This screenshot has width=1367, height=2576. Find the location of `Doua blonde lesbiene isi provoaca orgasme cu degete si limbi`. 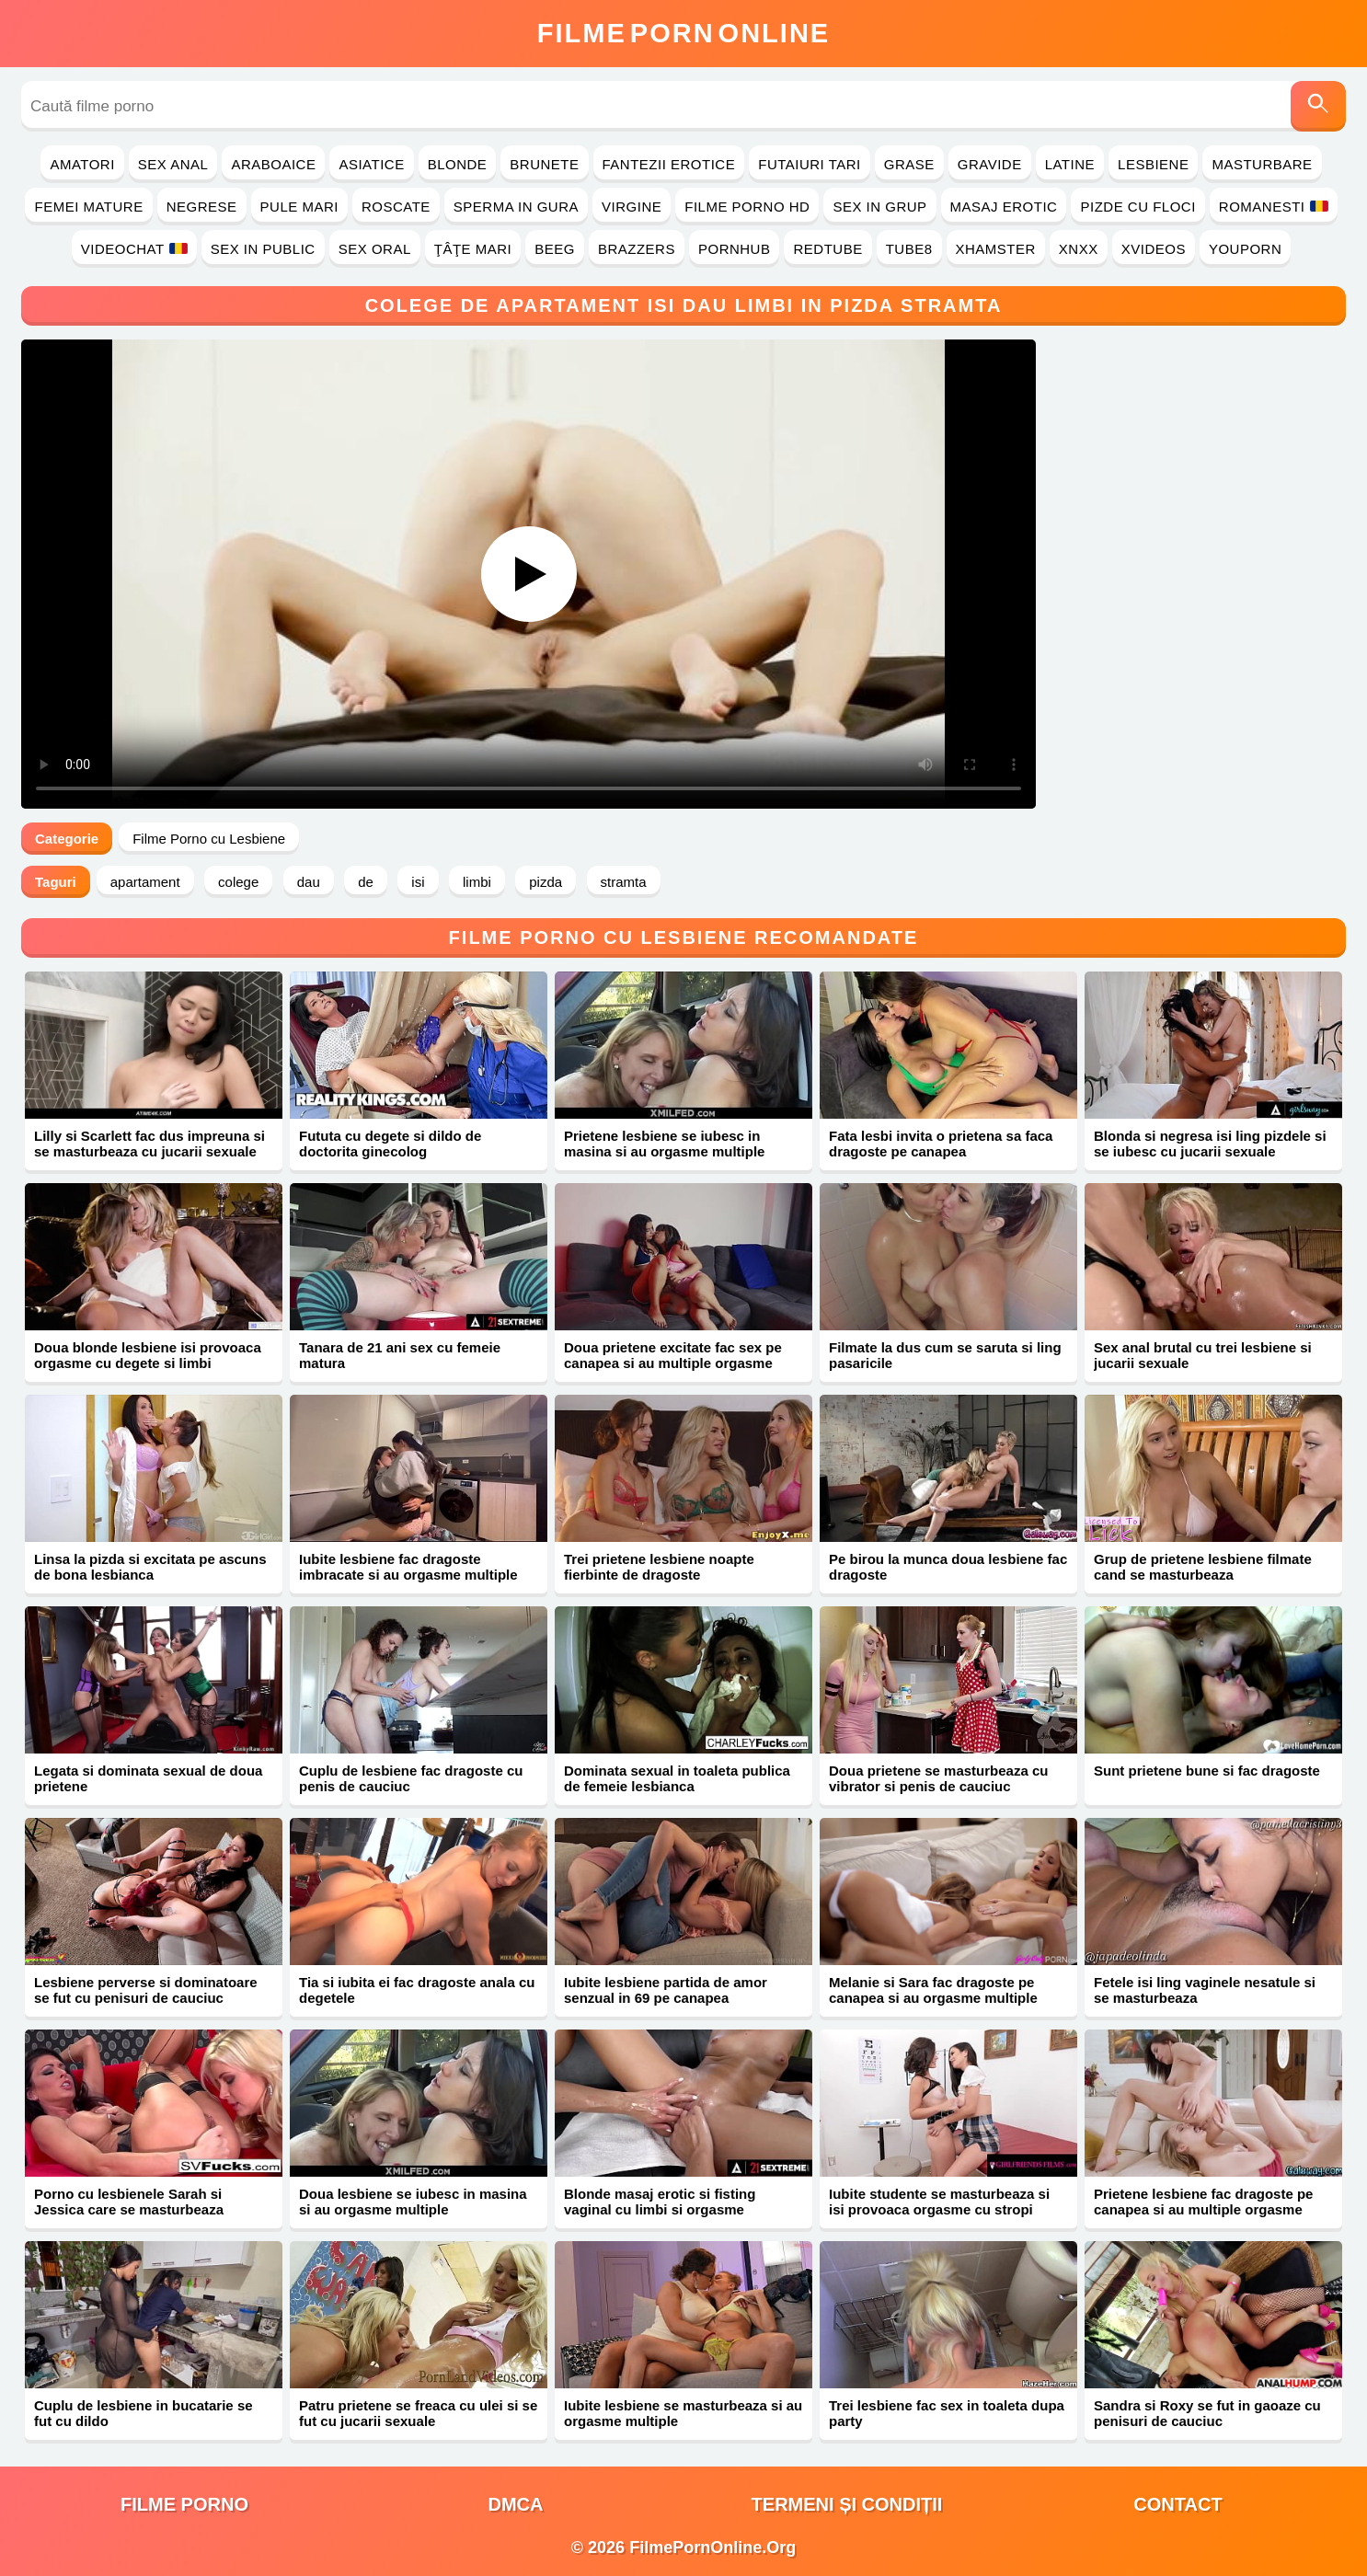

Doua blonde lesbiene isi provoaca orgasme cu degete si limbi is located at coordinates (147, 1355).